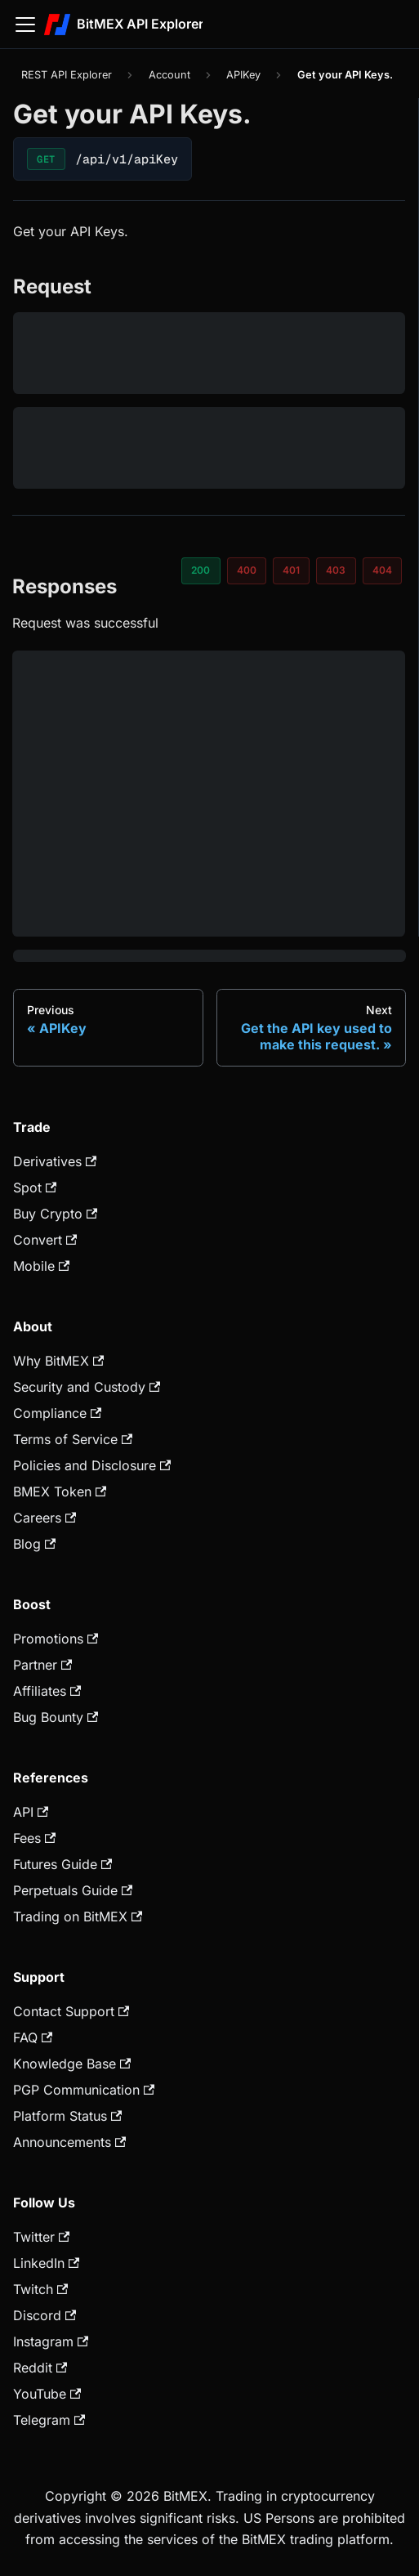 The height and width of the screenshot is (2576, 419). I want to click on Why BitMEX, so click(58, 1361).